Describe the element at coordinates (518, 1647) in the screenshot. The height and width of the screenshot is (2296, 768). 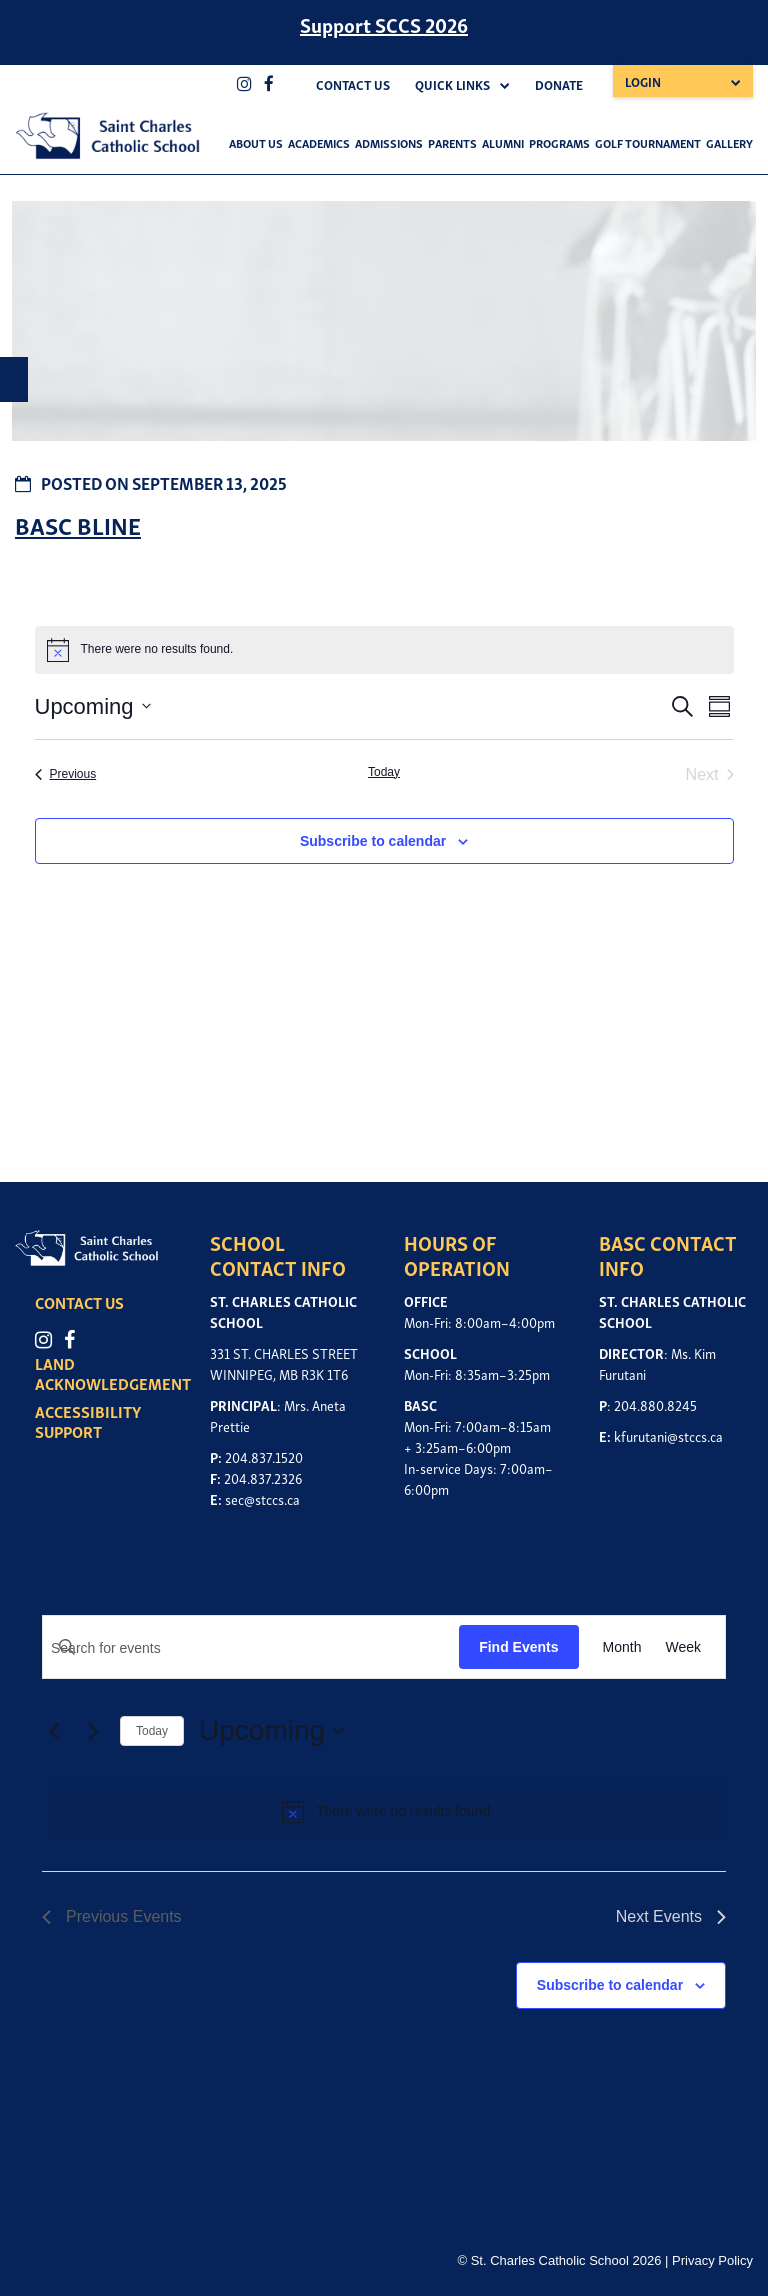
I see `Find Events` at that location.